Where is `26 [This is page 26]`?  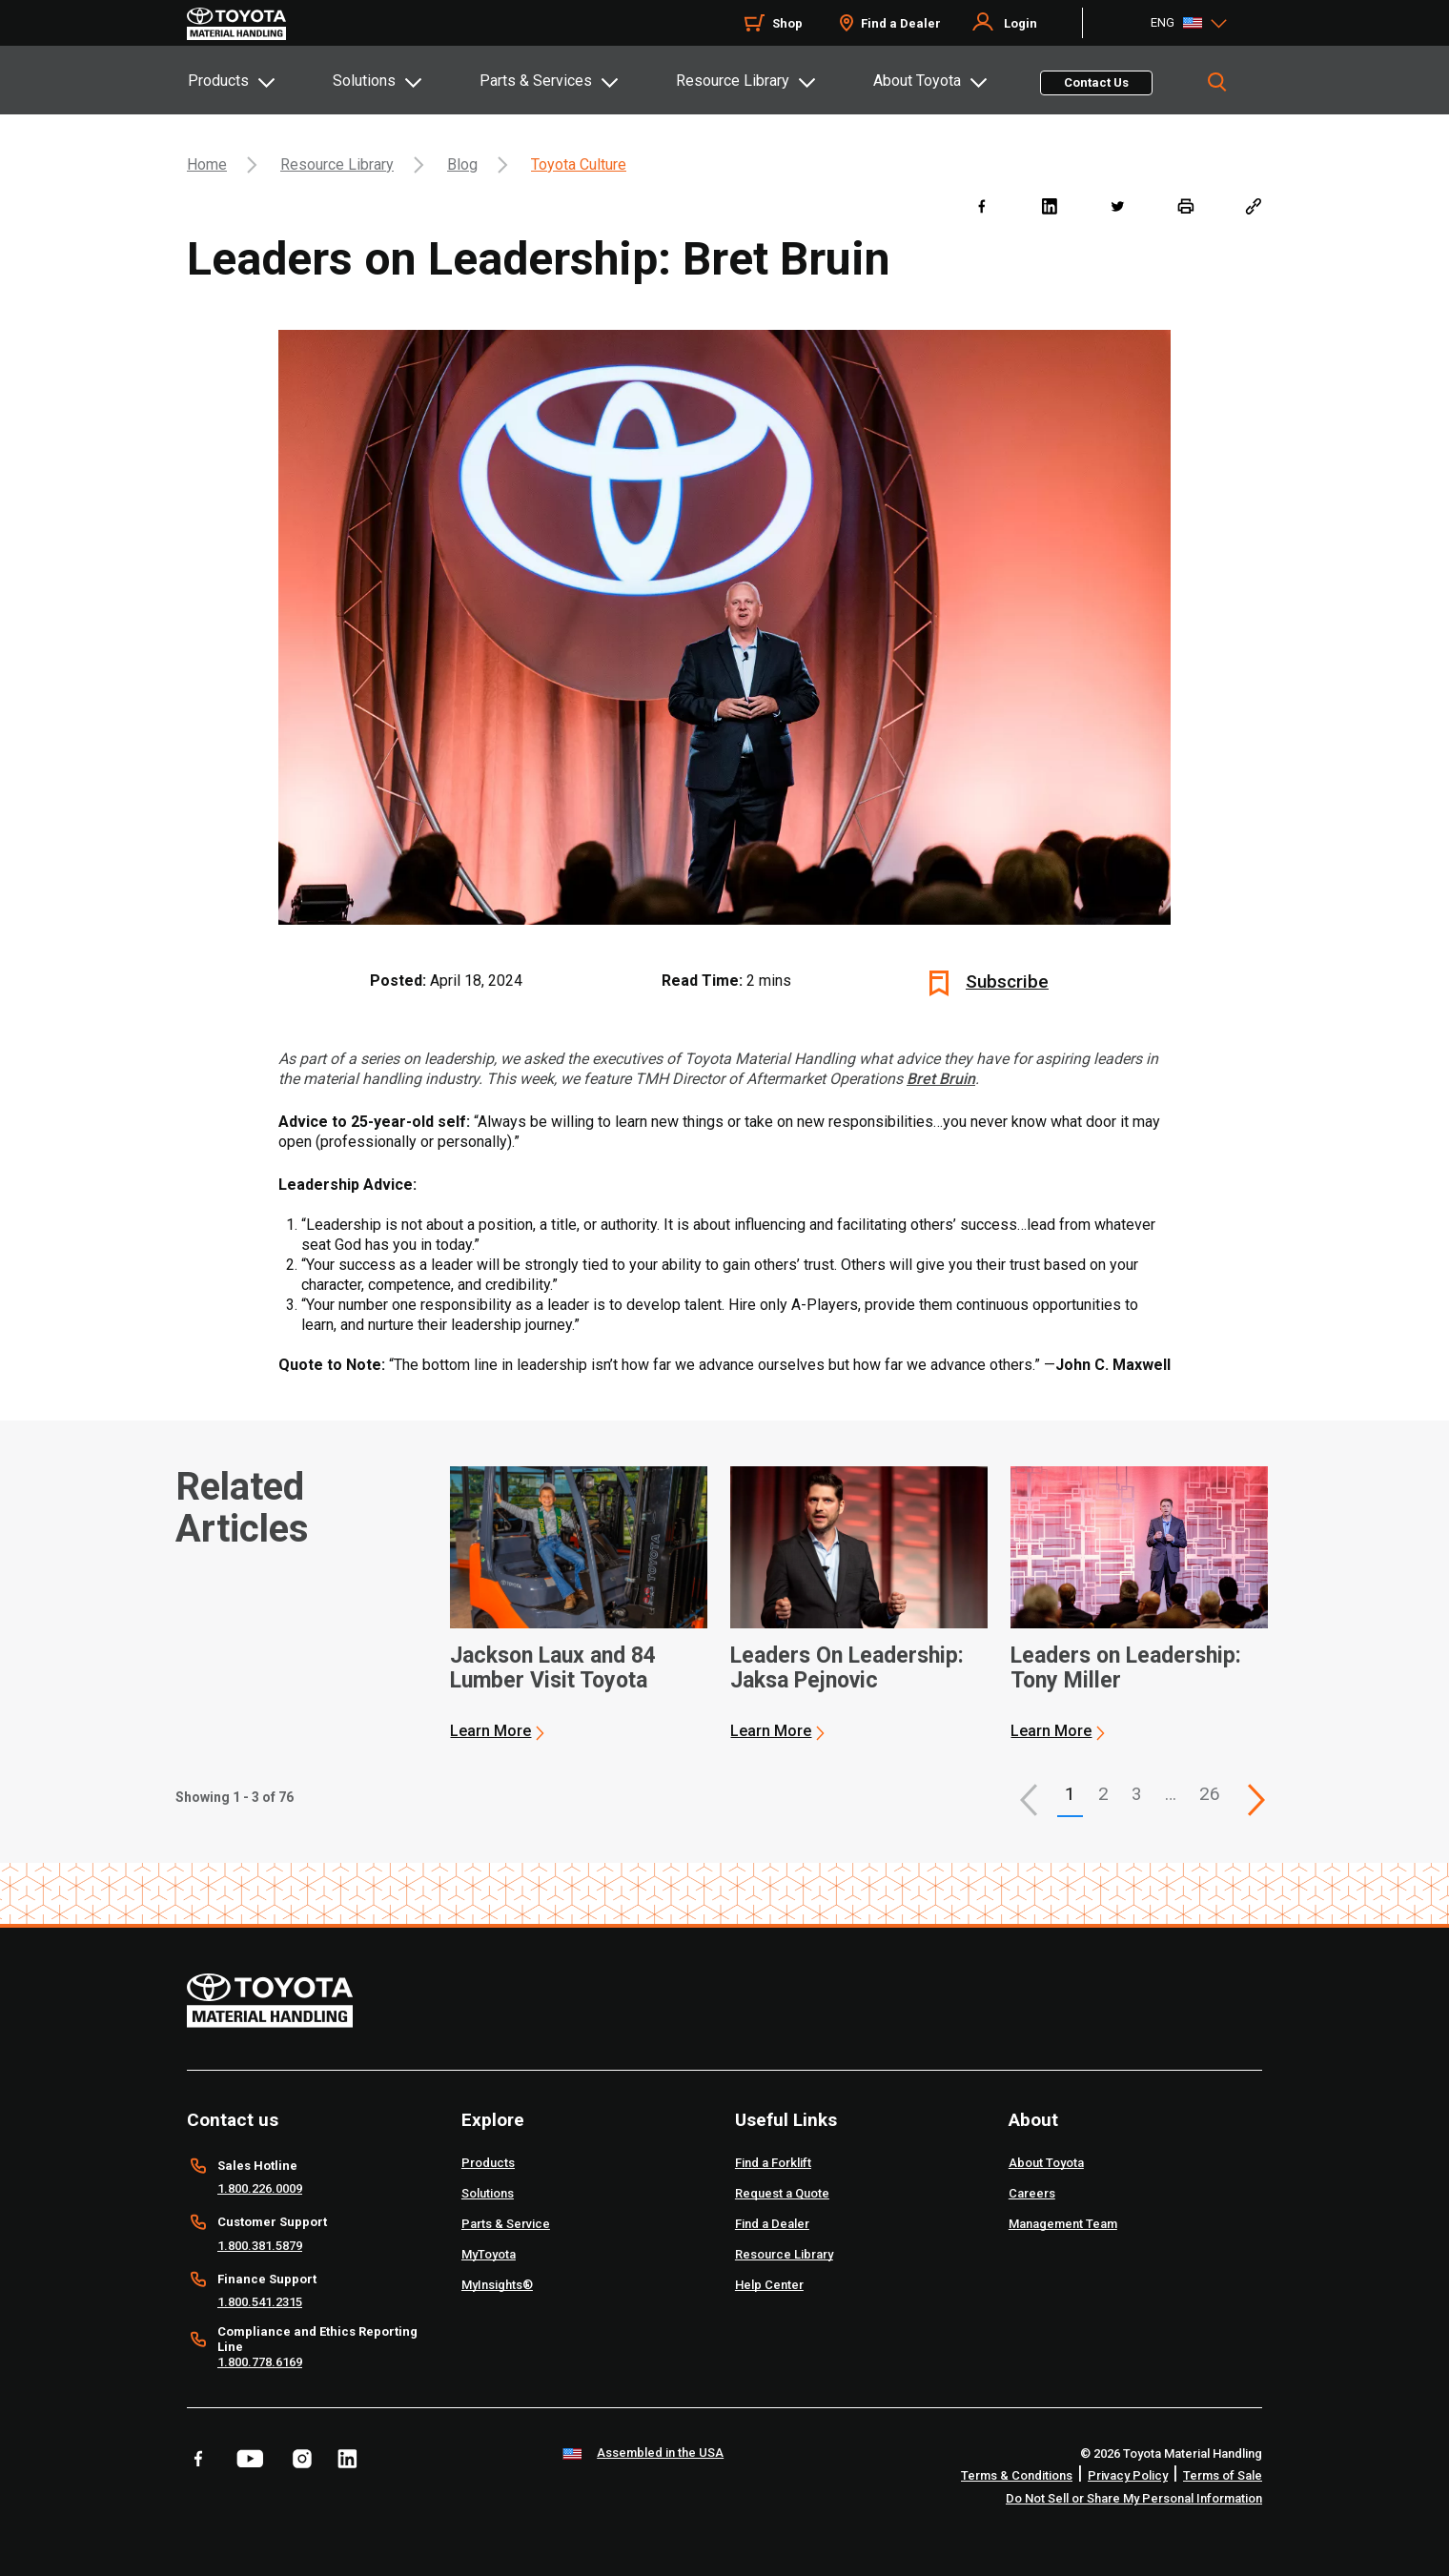
26 [This is page 26] is located at coordinates (1209, 1794).